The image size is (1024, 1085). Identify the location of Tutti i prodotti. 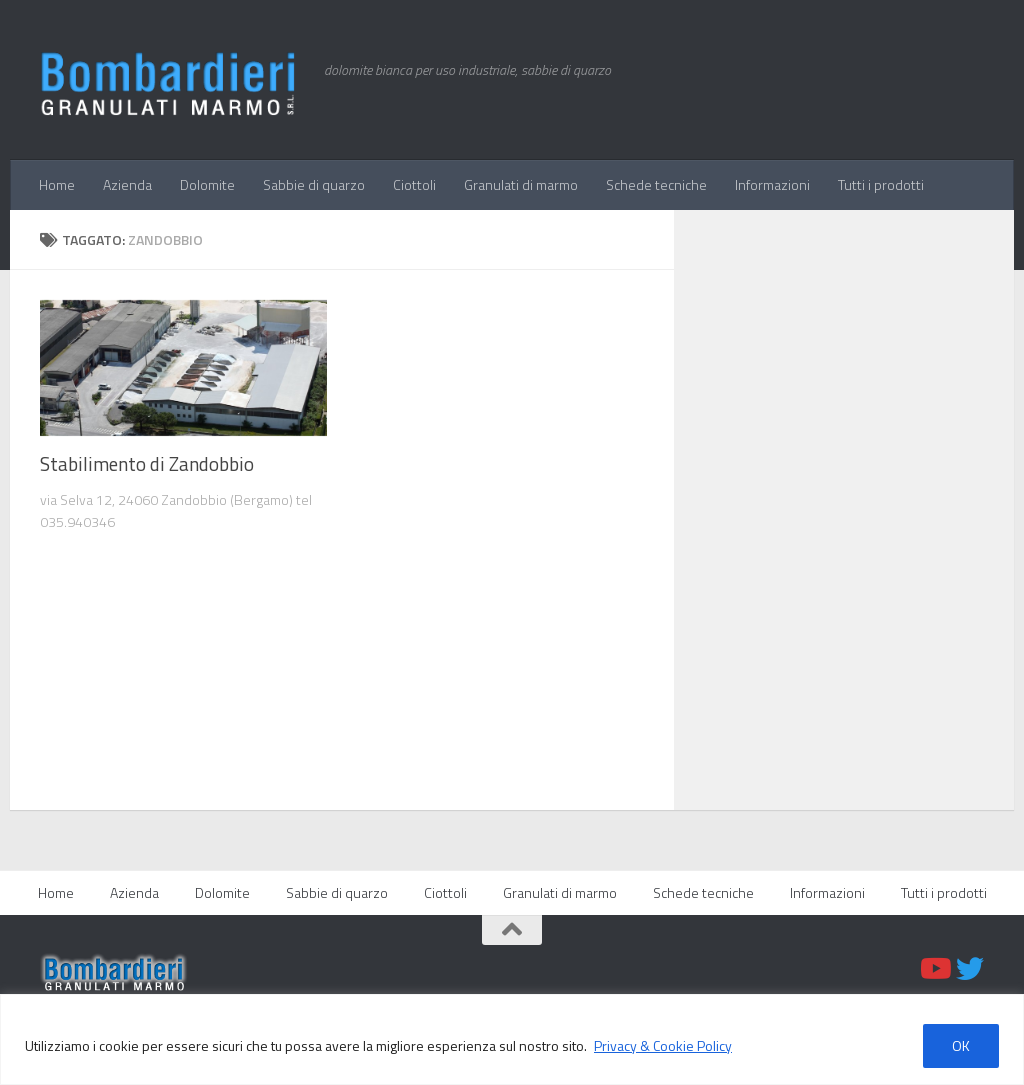
(881, 184).